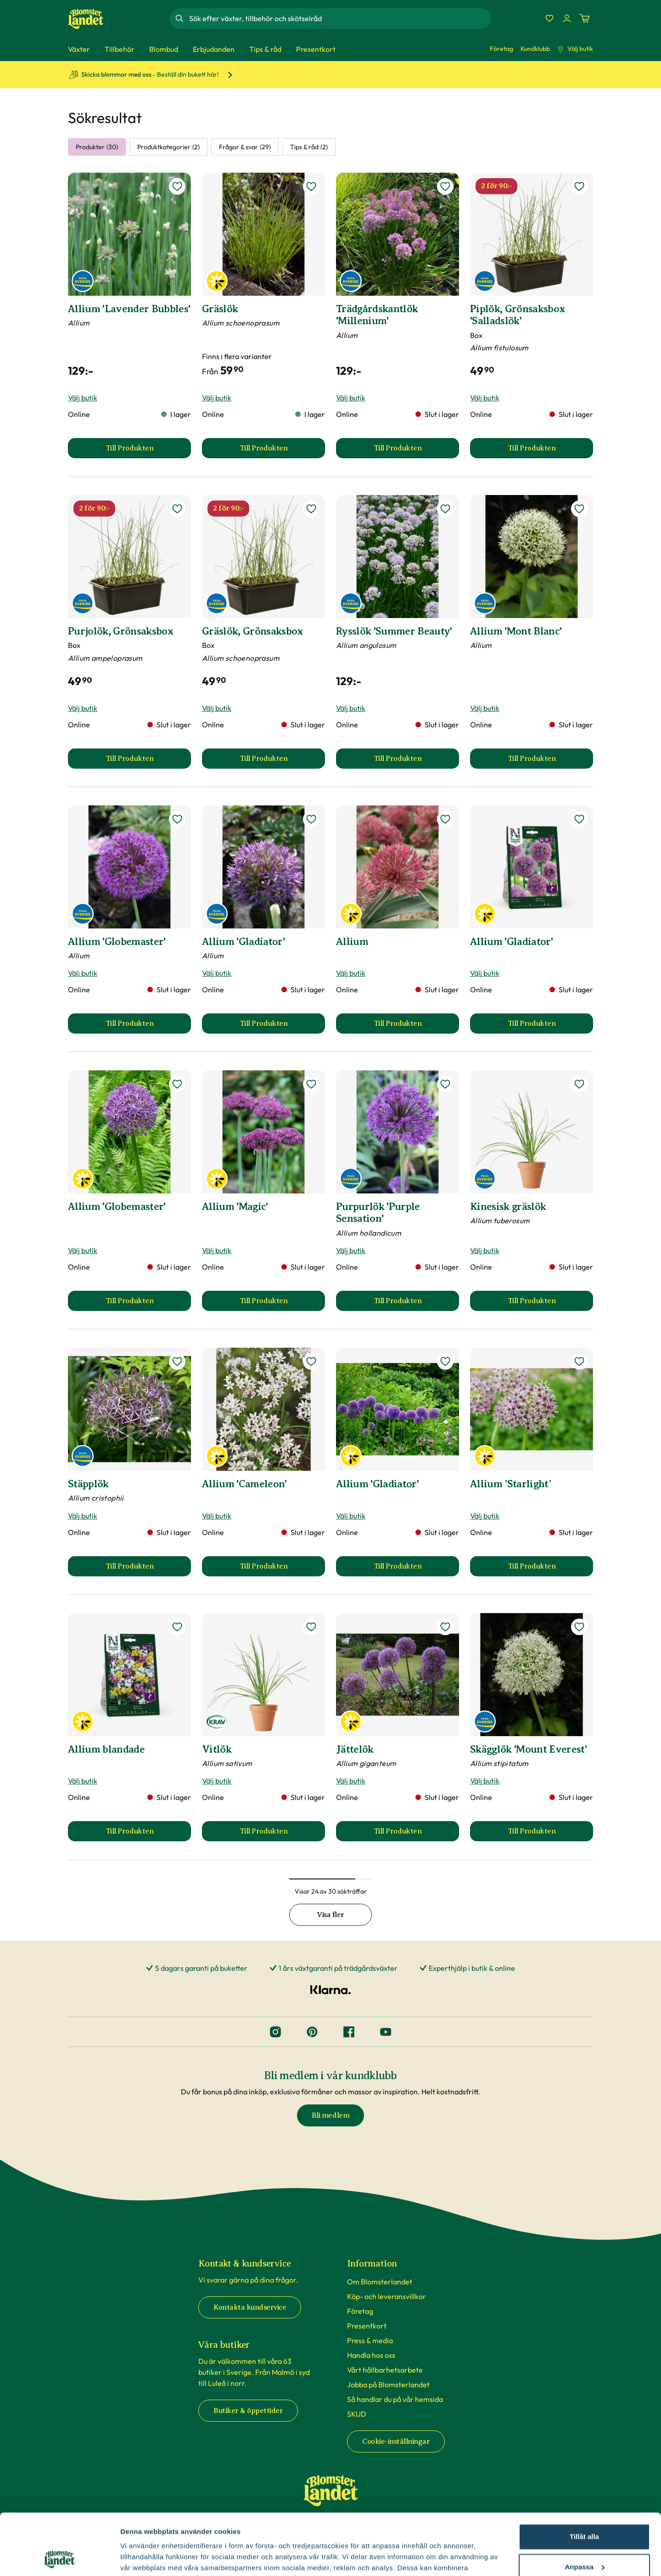  What do you see at coordinates (248, 2411) in the screenshot?
I see `Butiker & öppettider` at bounding box center [248, 2411].